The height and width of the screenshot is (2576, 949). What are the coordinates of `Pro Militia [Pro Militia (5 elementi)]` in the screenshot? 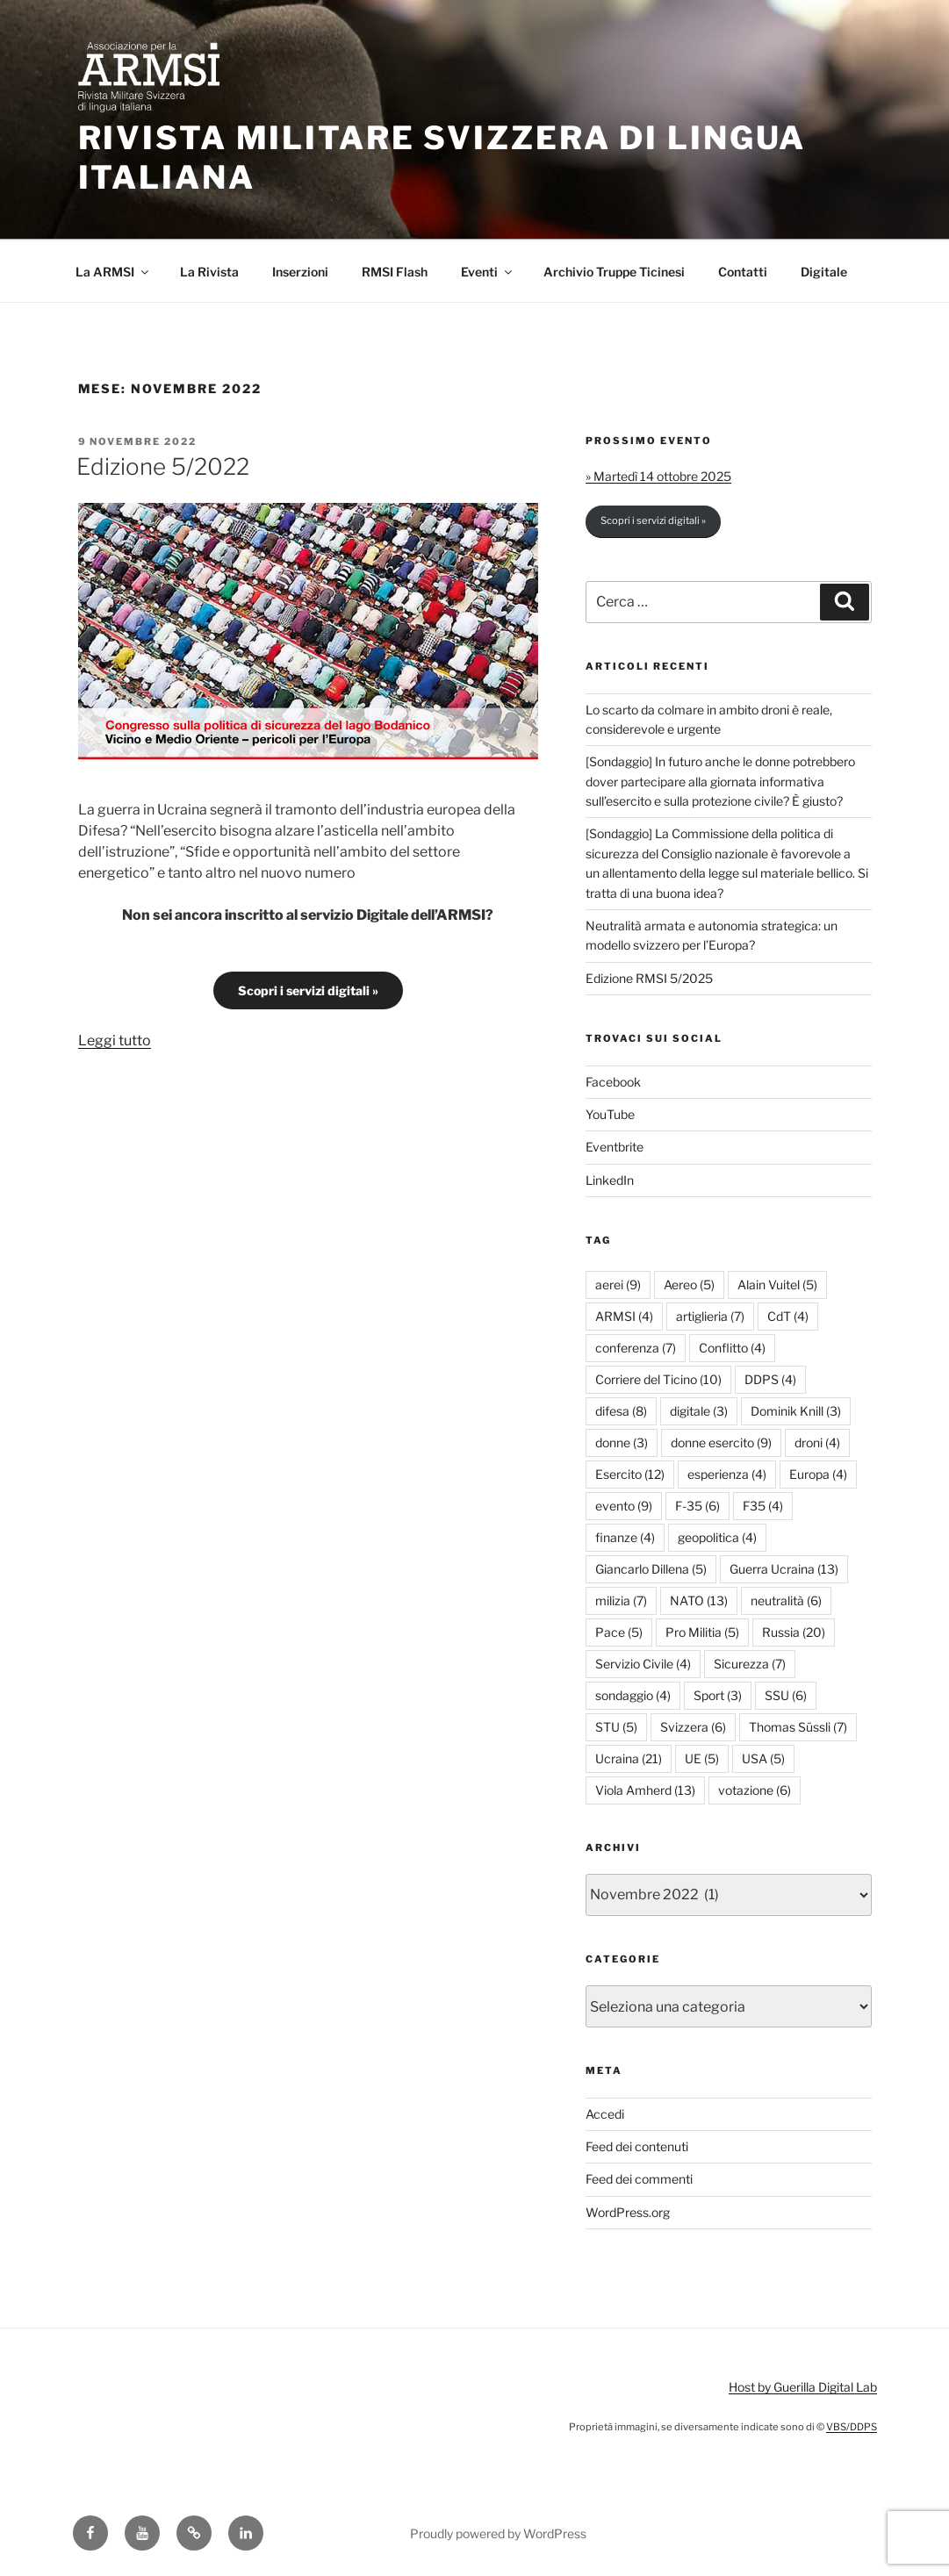 It's located at (702, 1632).